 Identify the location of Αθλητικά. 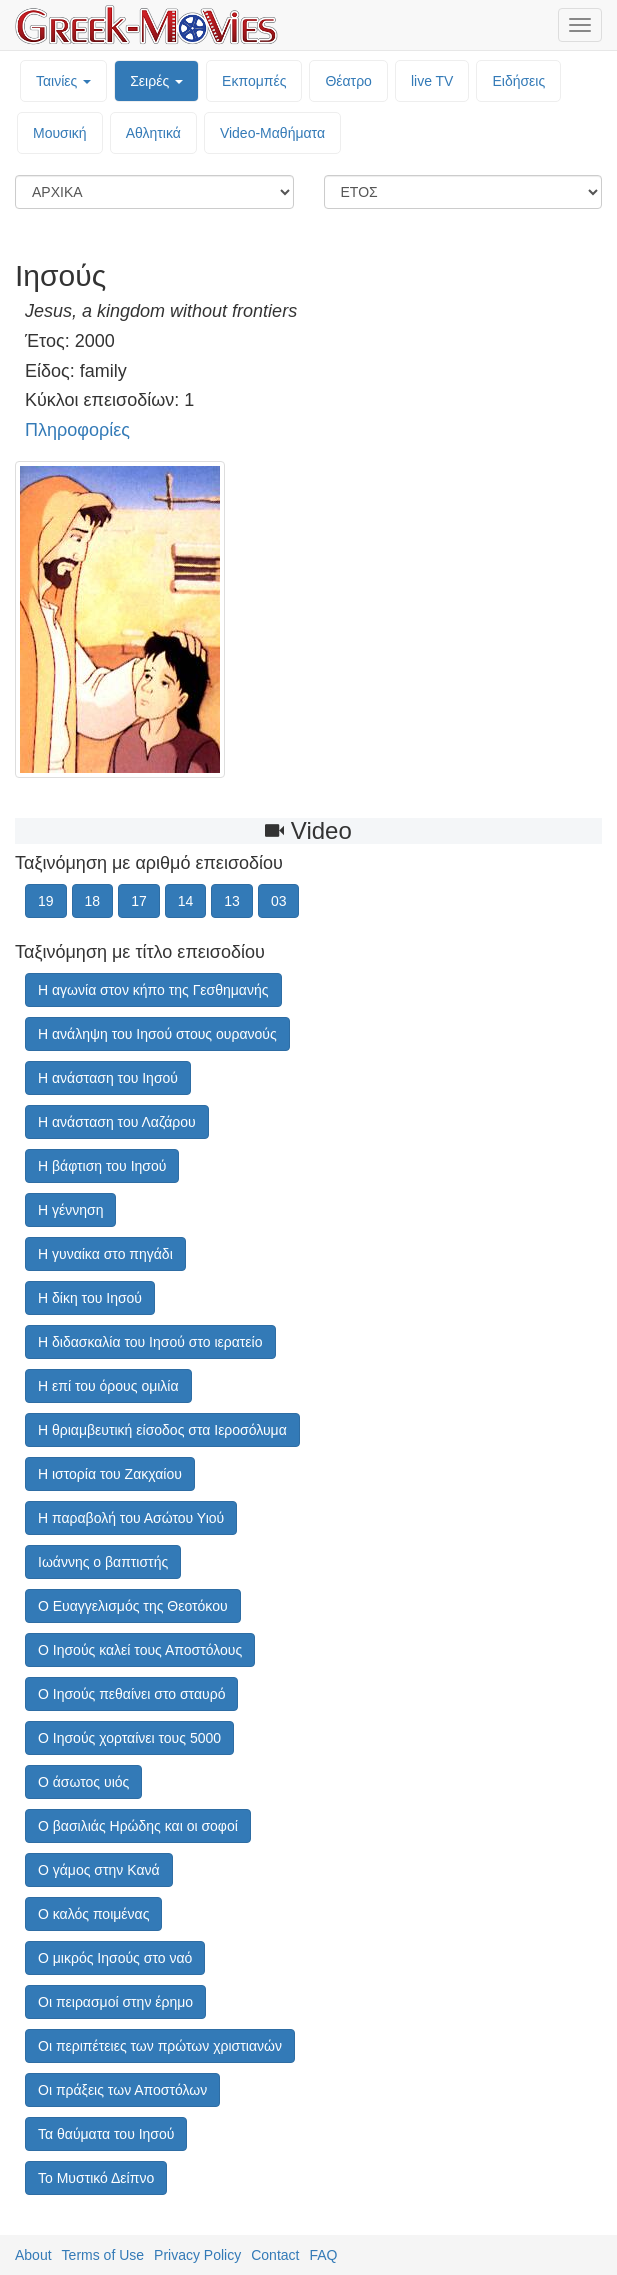
(153, 133).